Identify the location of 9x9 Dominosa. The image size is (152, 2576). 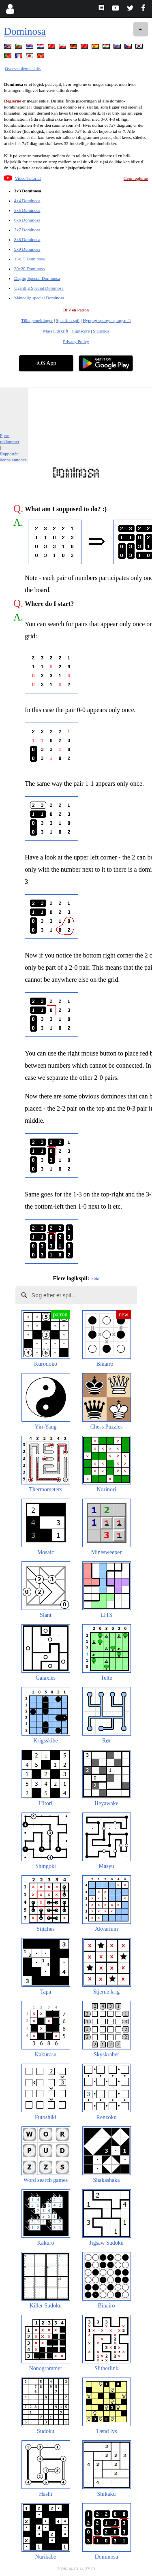
(27, 249).